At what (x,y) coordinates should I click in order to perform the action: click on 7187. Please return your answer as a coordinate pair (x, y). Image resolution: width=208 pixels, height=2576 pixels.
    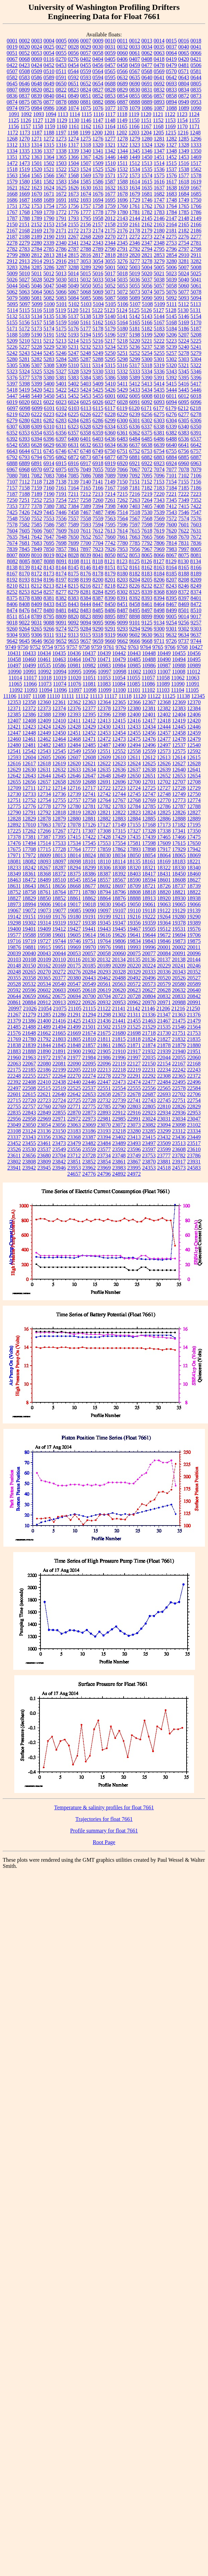
    Looking at the image, I should click on (12, 494).